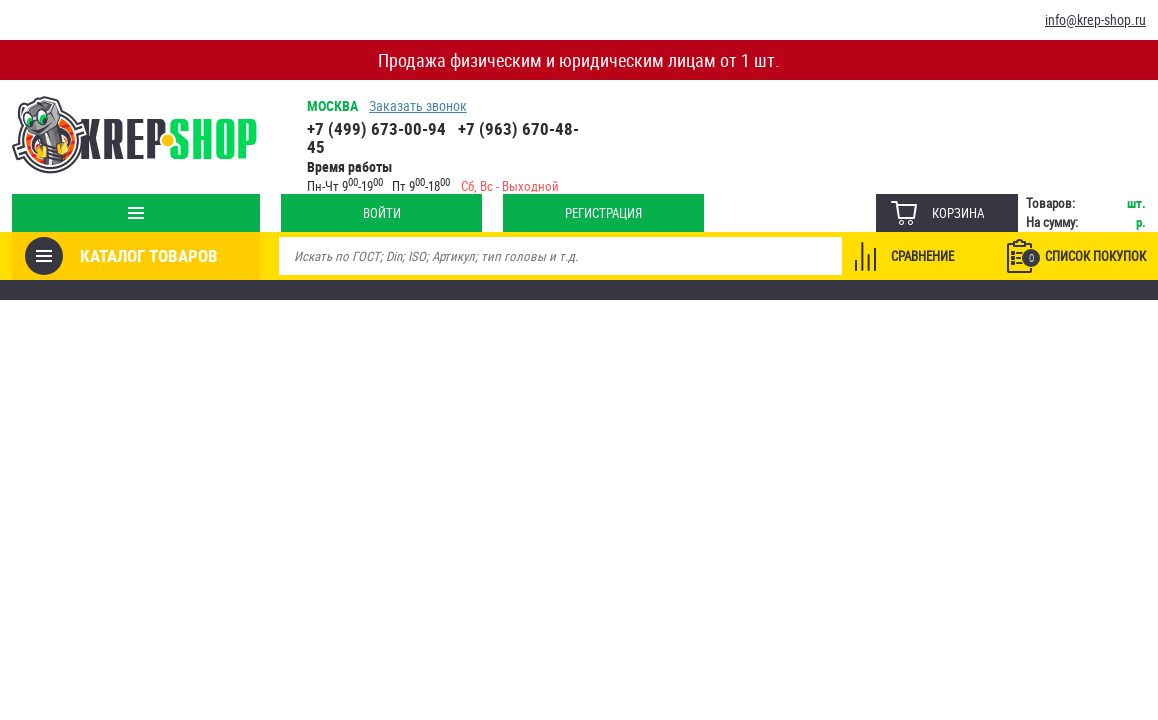  What do you see at coordinates (922, 256) in the screenshot?
I see `Сравнение` at bounding box center [922, 256].